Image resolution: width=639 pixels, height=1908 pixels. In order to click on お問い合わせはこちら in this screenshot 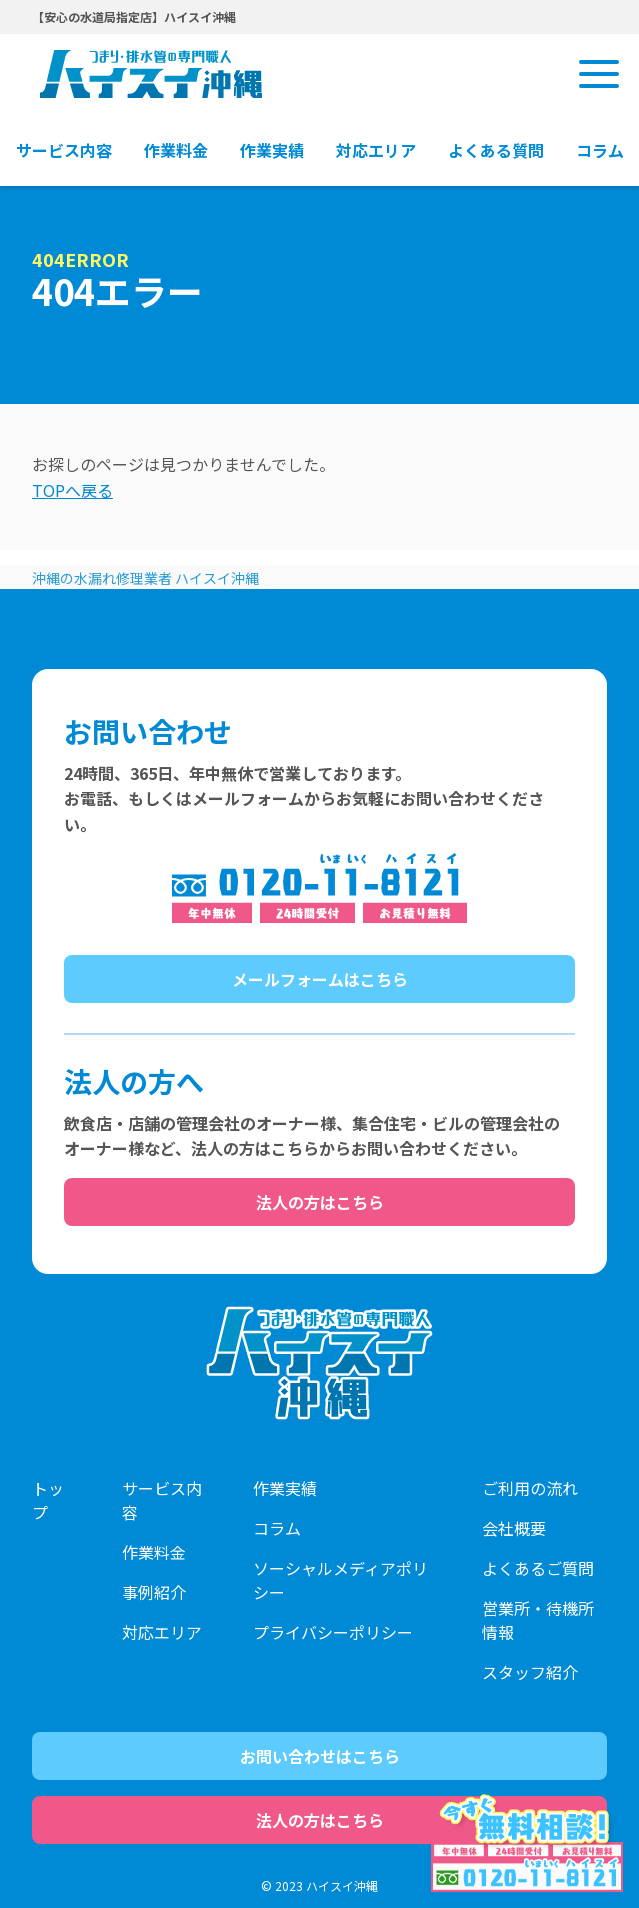, I will do `click(320, 1756)`.